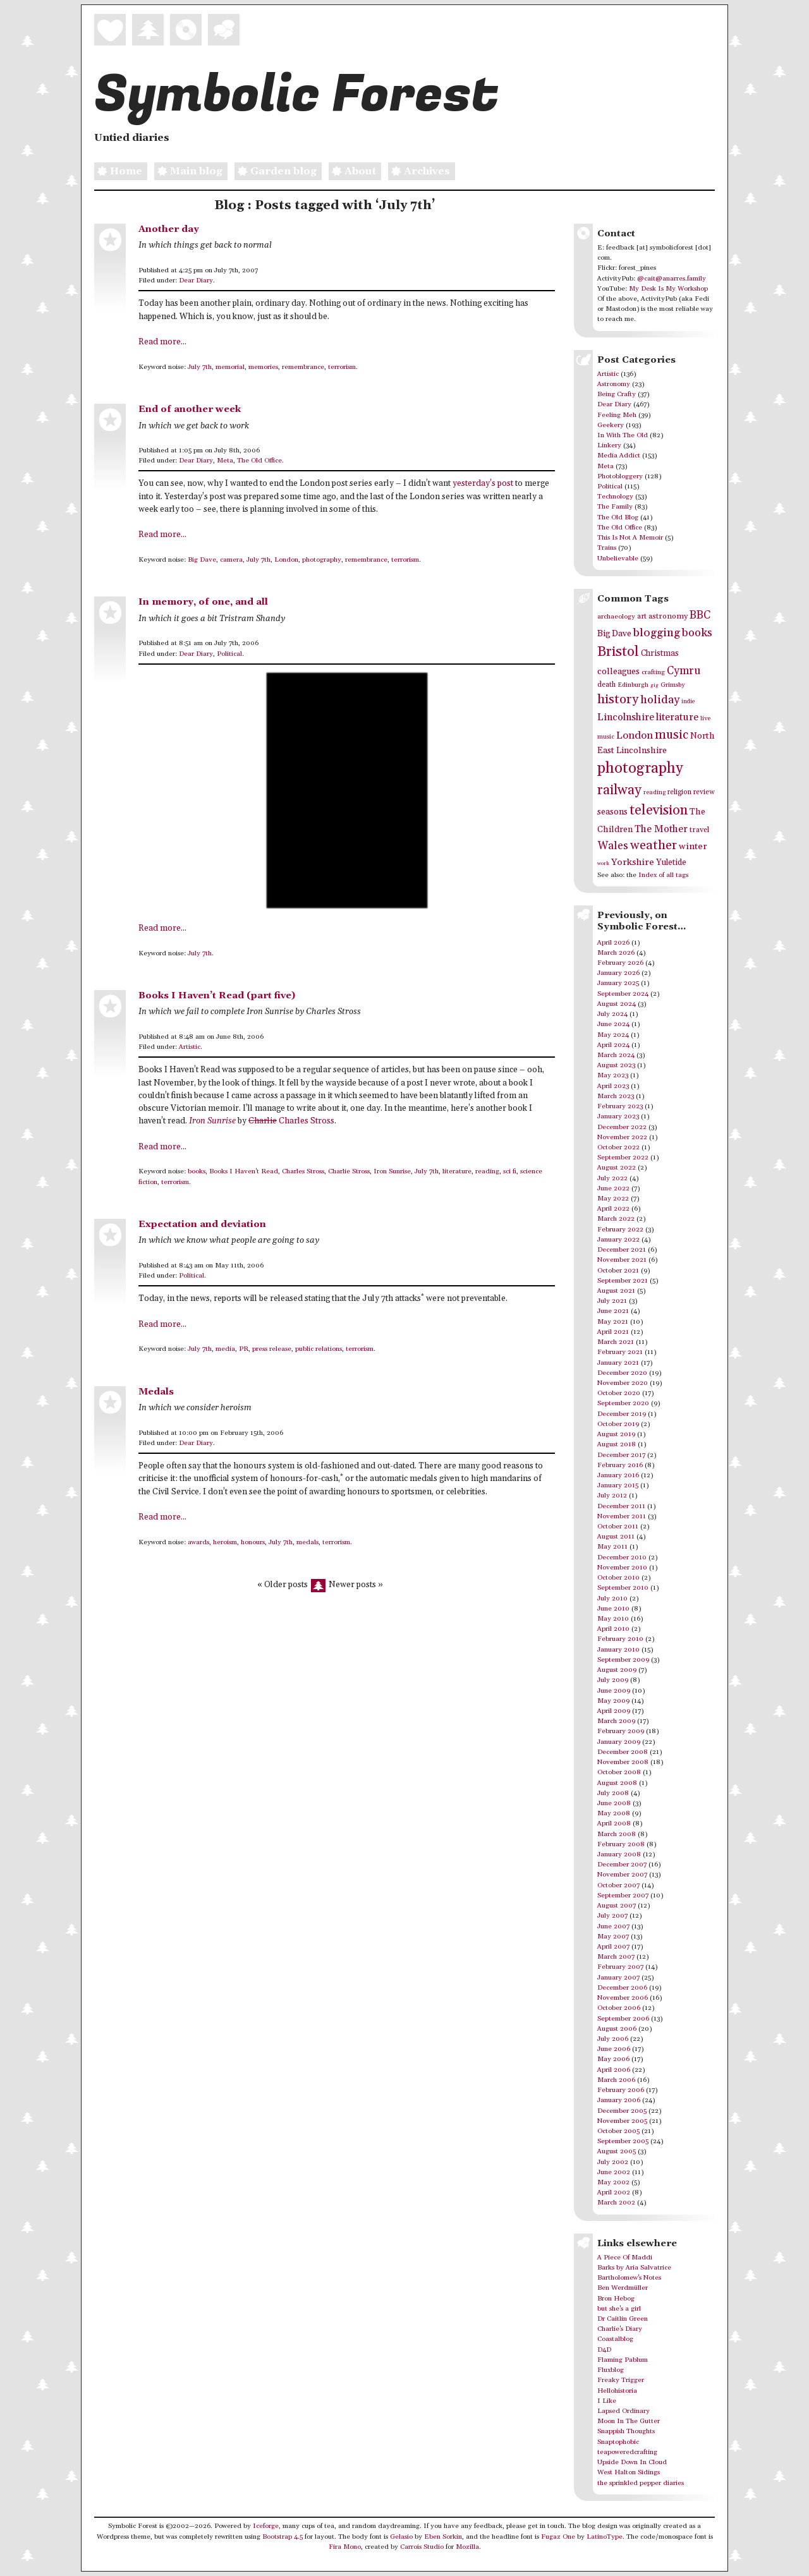 The width and height of the screenshot is (809, 2576). I want to click on Iron Sunrise, so click(392, 1171).